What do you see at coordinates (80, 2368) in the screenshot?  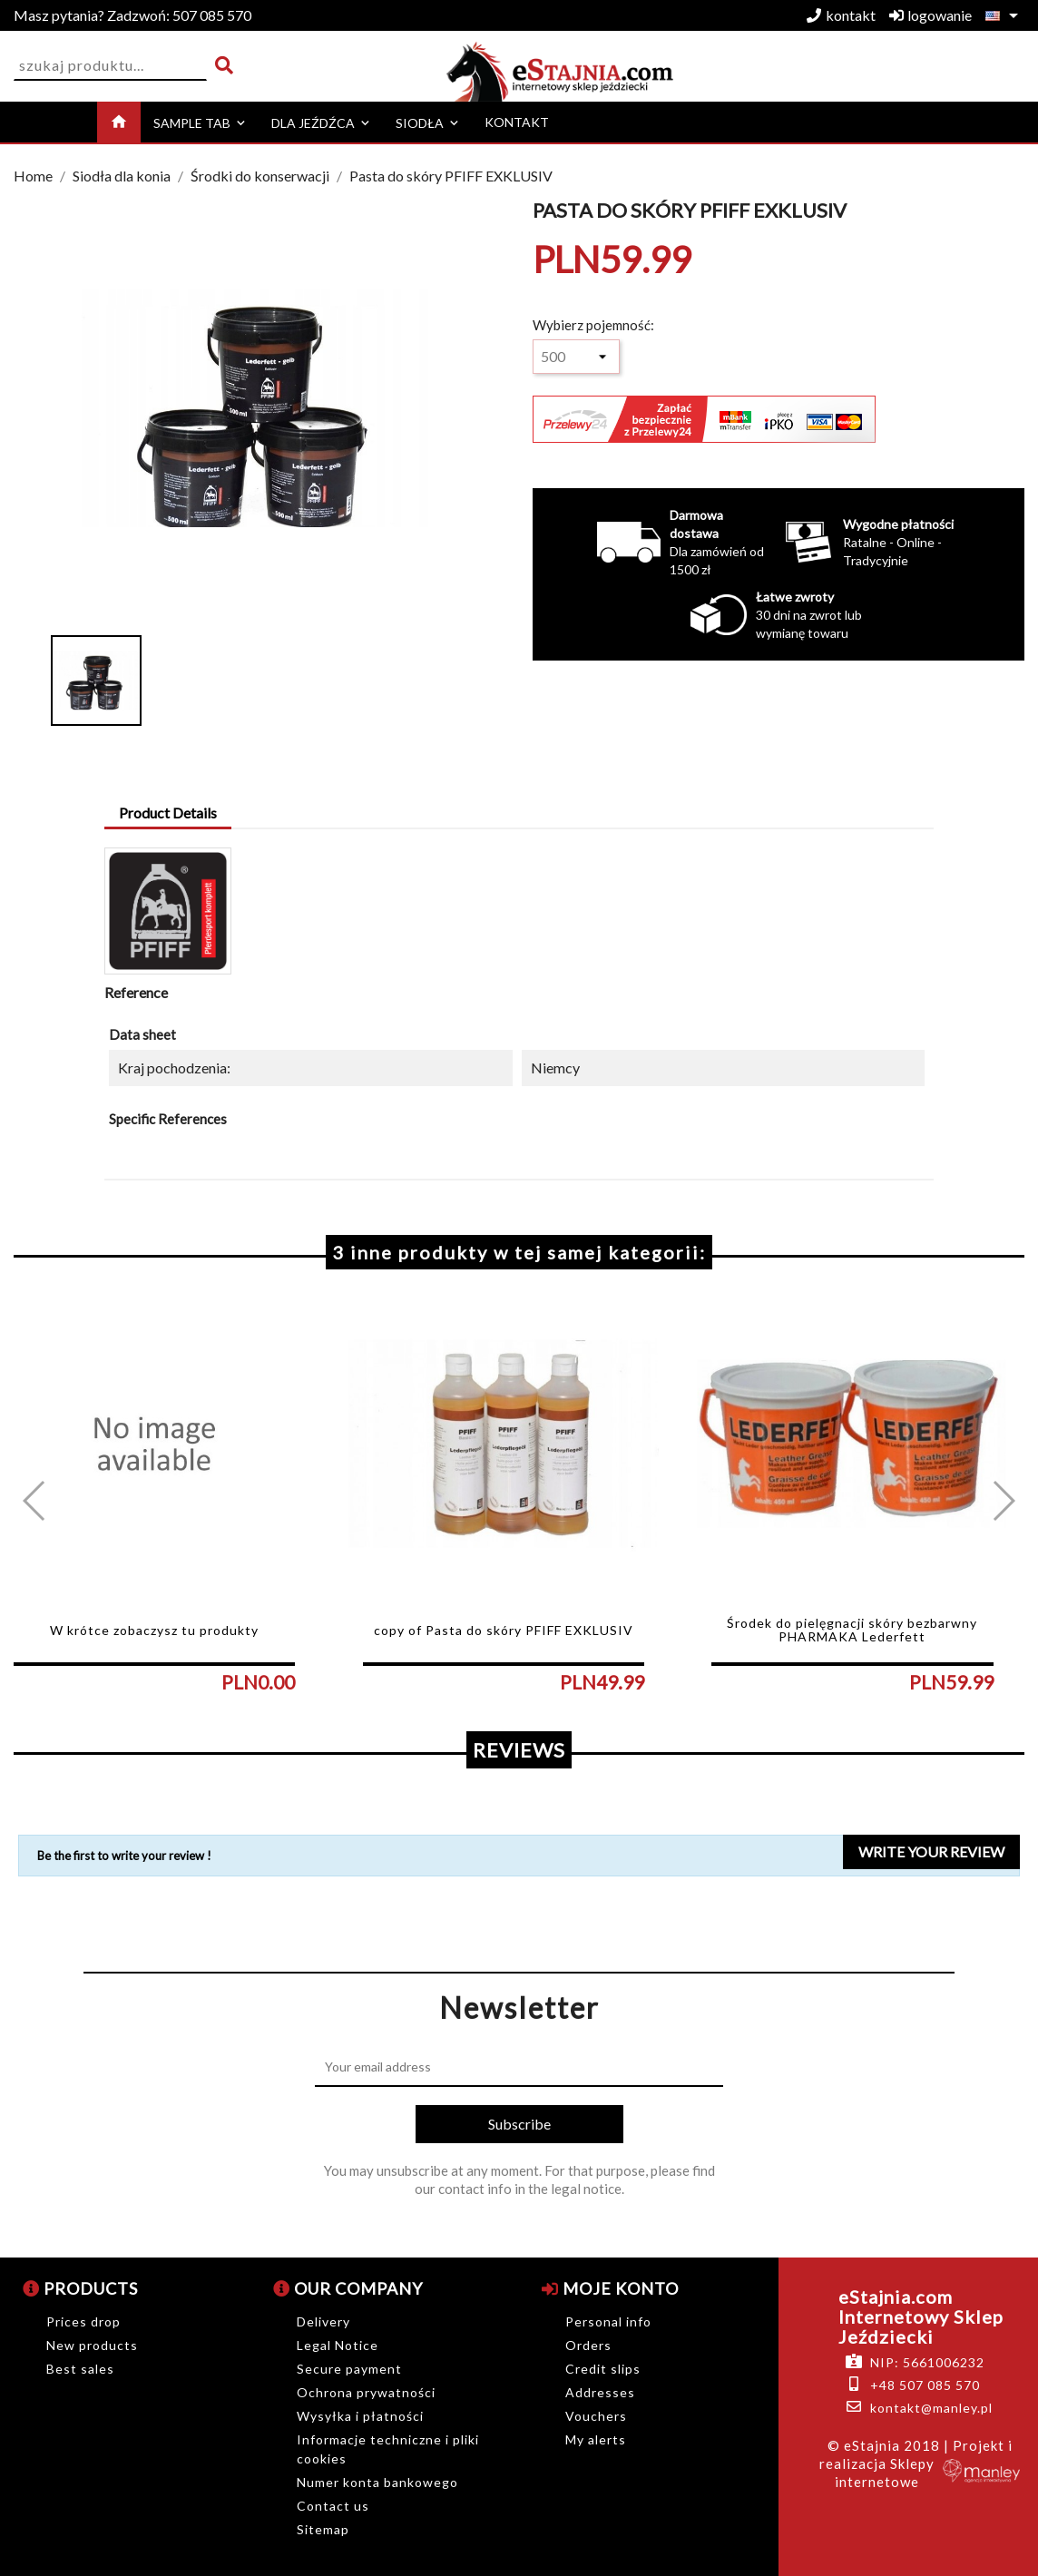 I see `Best sales` at bounding box center [80, 2368].